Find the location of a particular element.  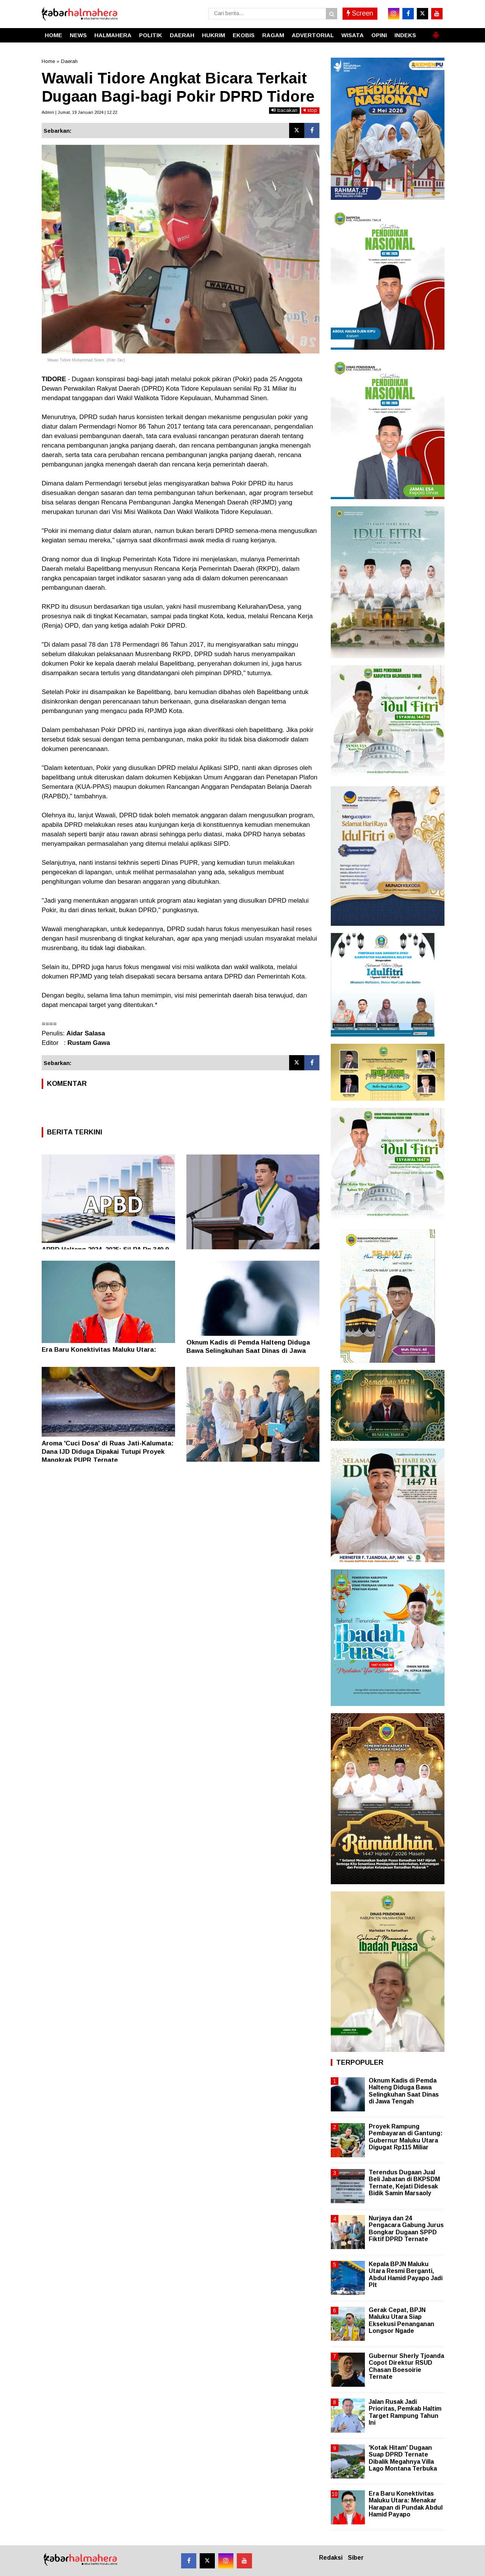

Aroma 'Cuci Dosa' di Ruas Jati-Kalumata: Dana IJD Diduga Dipakai Tutupi Proyek Mangkrak PUPR Ternate is located at coordinates (108, 1452).